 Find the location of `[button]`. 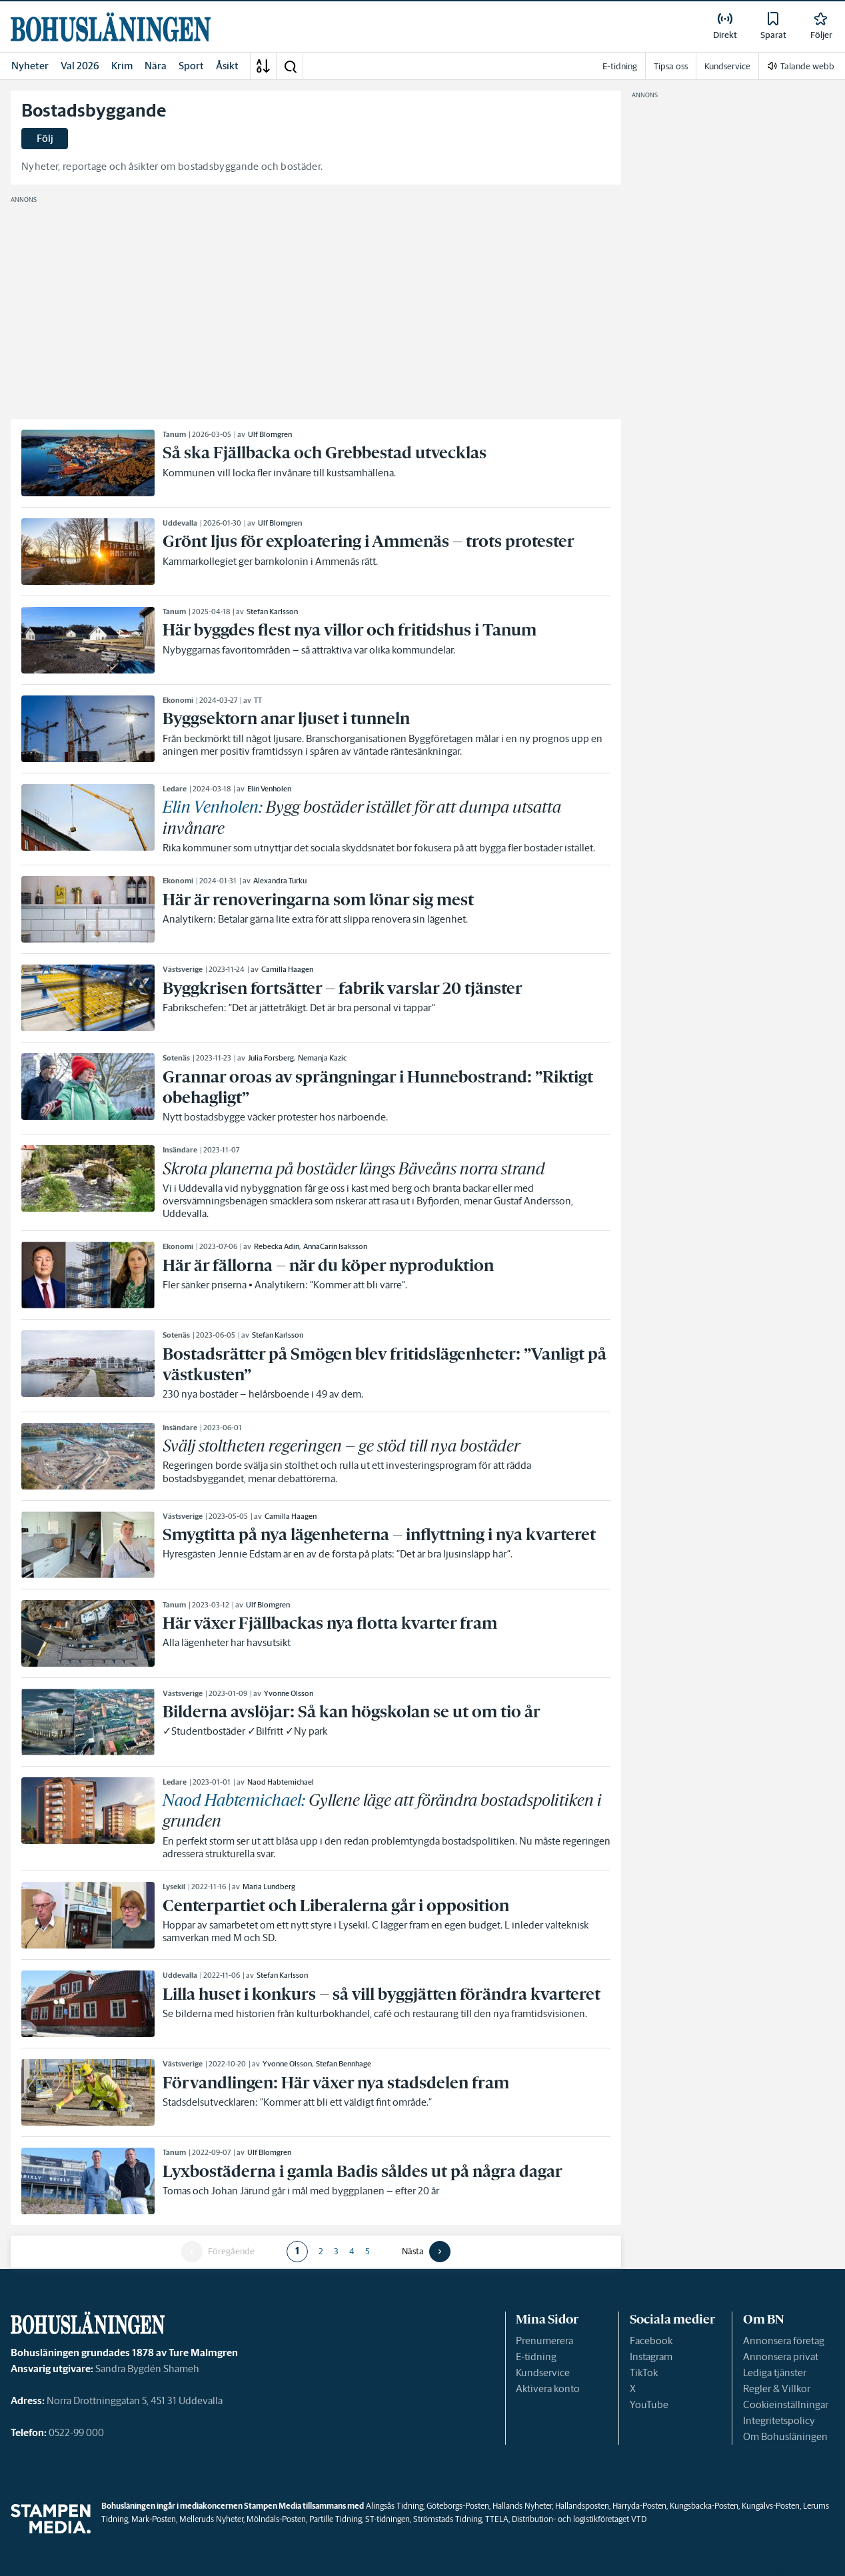

[button] is located at coordinates (290, 66).